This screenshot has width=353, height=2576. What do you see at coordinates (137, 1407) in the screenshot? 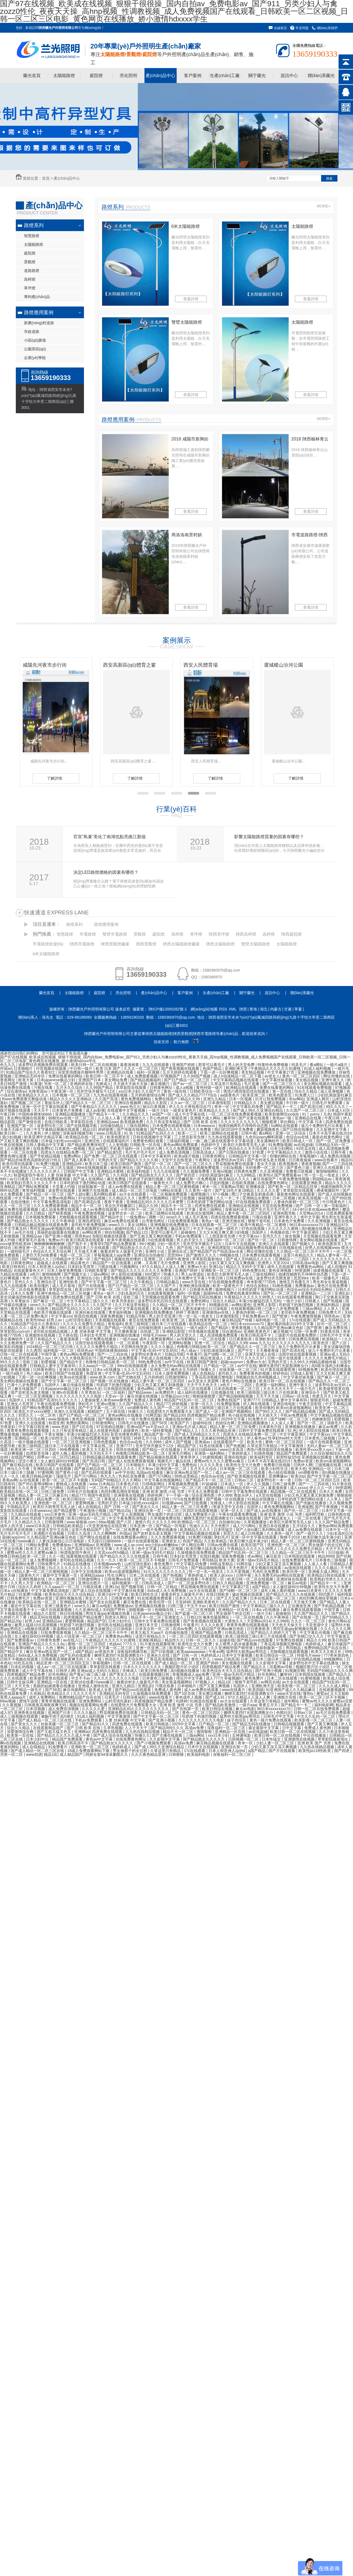
I see `sm调教母狗` at bounding box center [137, 1407].